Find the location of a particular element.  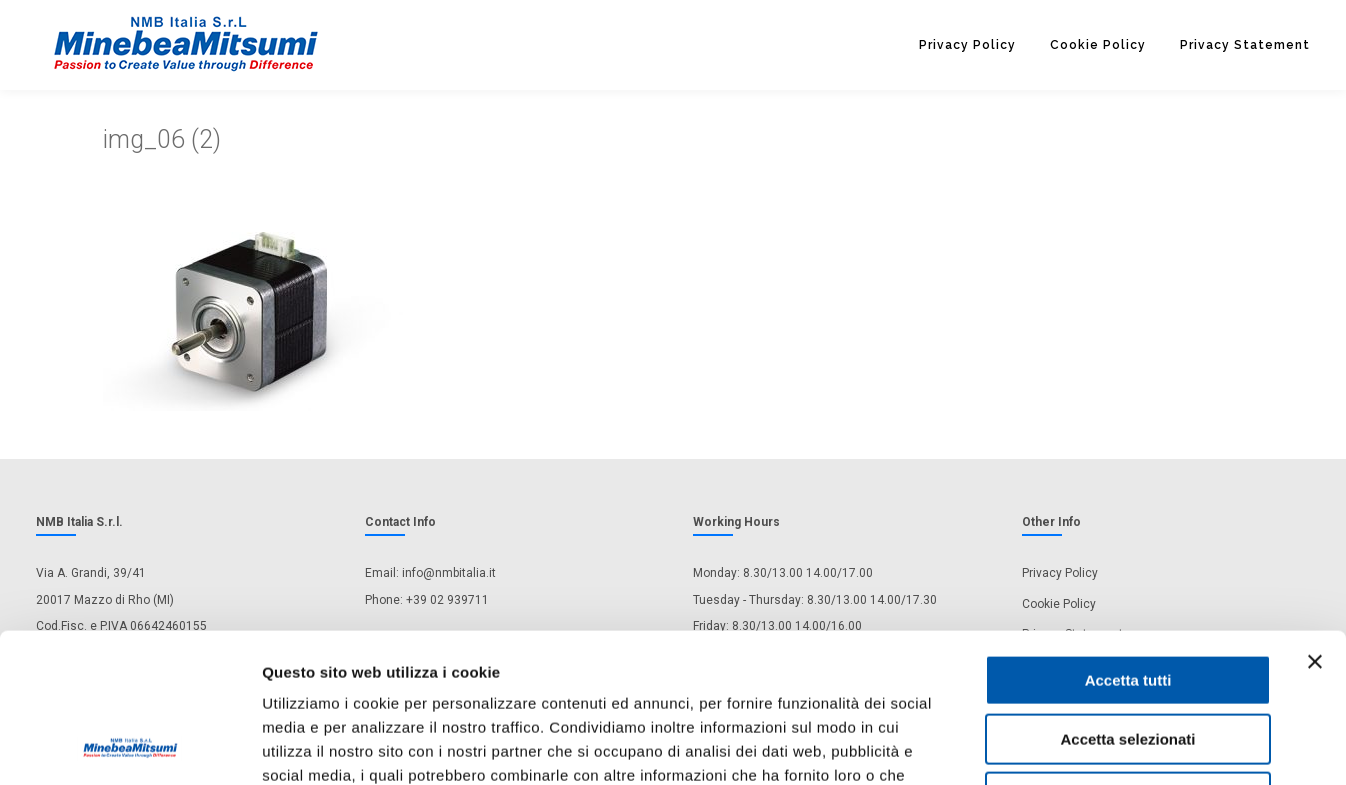

Mostra dettagli is located at coordinates (1052, 745).